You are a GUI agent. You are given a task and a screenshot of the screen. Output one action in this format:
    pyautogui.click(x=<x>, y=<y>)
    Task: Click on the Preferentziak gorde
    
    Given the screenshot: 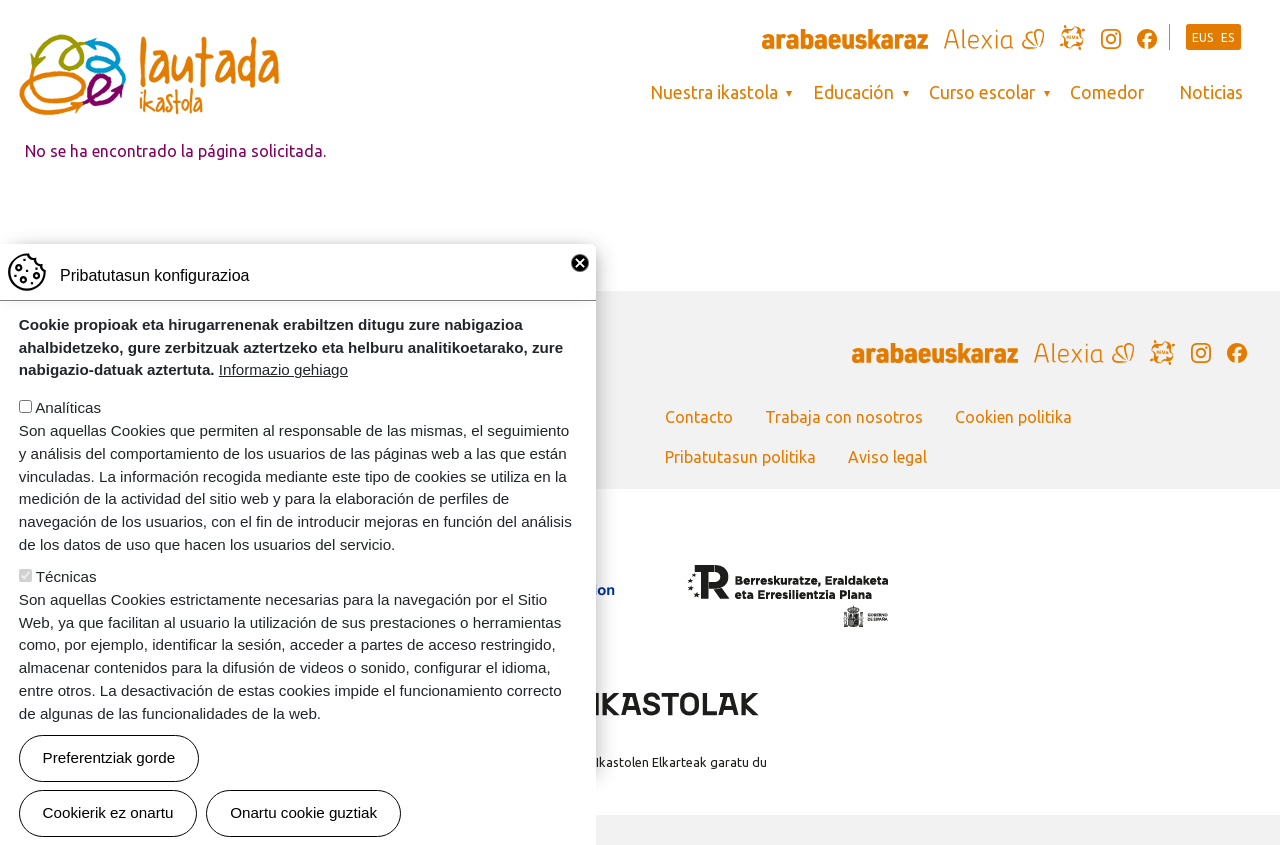 What is the action you would take?
    pyautogui.click(x=109, y=795)
    